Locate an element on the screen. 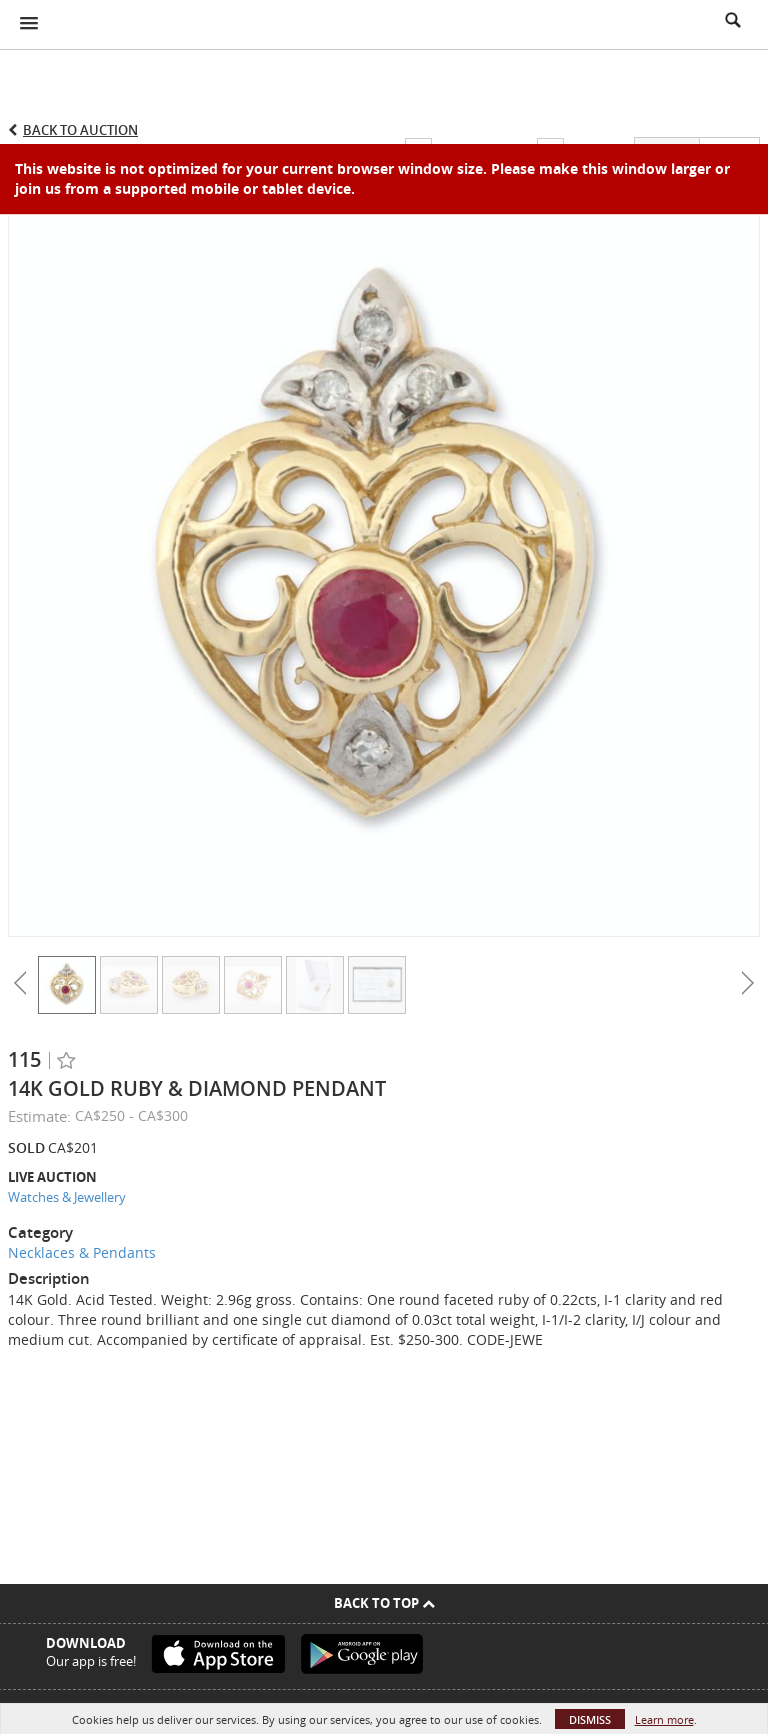 The image size is (768, 1734). Back To Top is located at coordinates (384, 1603).